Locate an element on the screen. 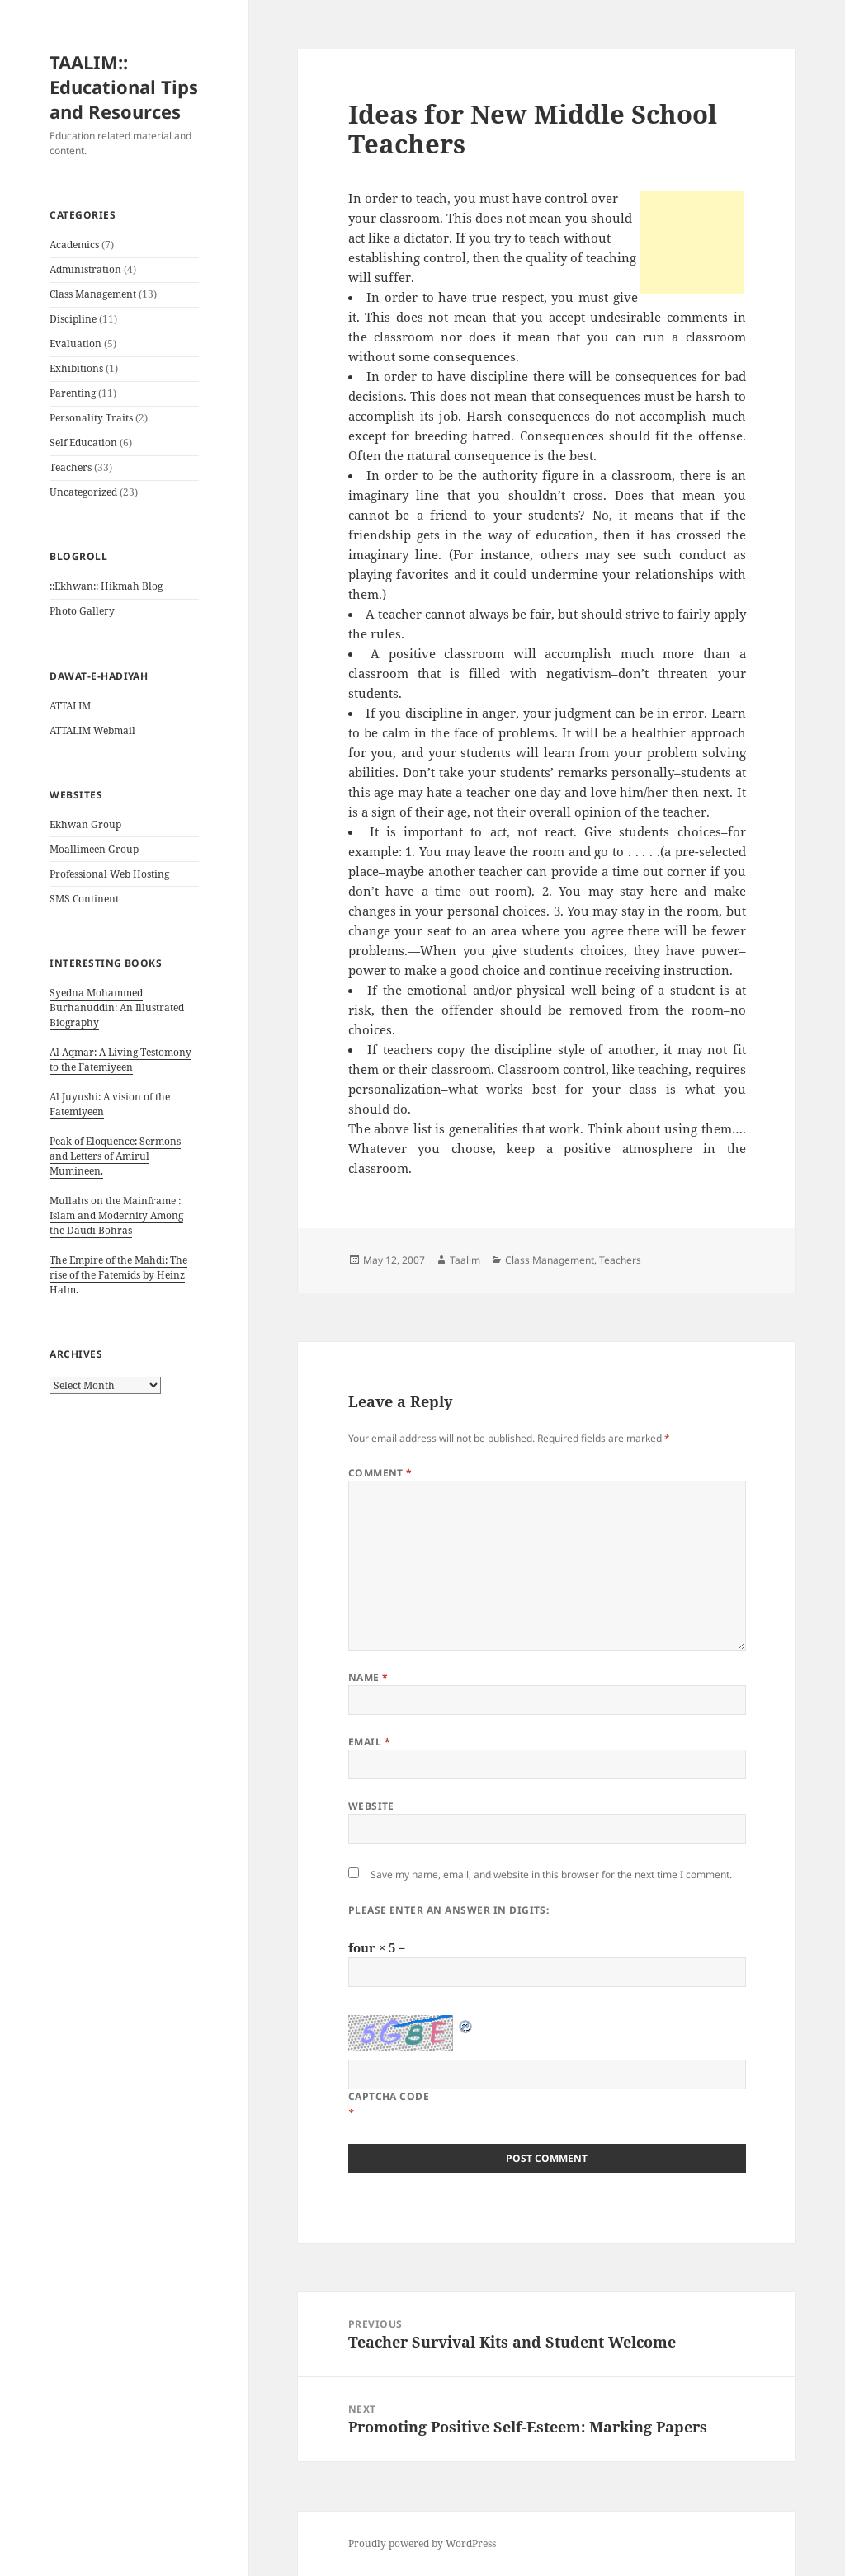 The height and width of the screenshot is (2576, 845). Ekhwan Group is located at coordinates (85, 824).